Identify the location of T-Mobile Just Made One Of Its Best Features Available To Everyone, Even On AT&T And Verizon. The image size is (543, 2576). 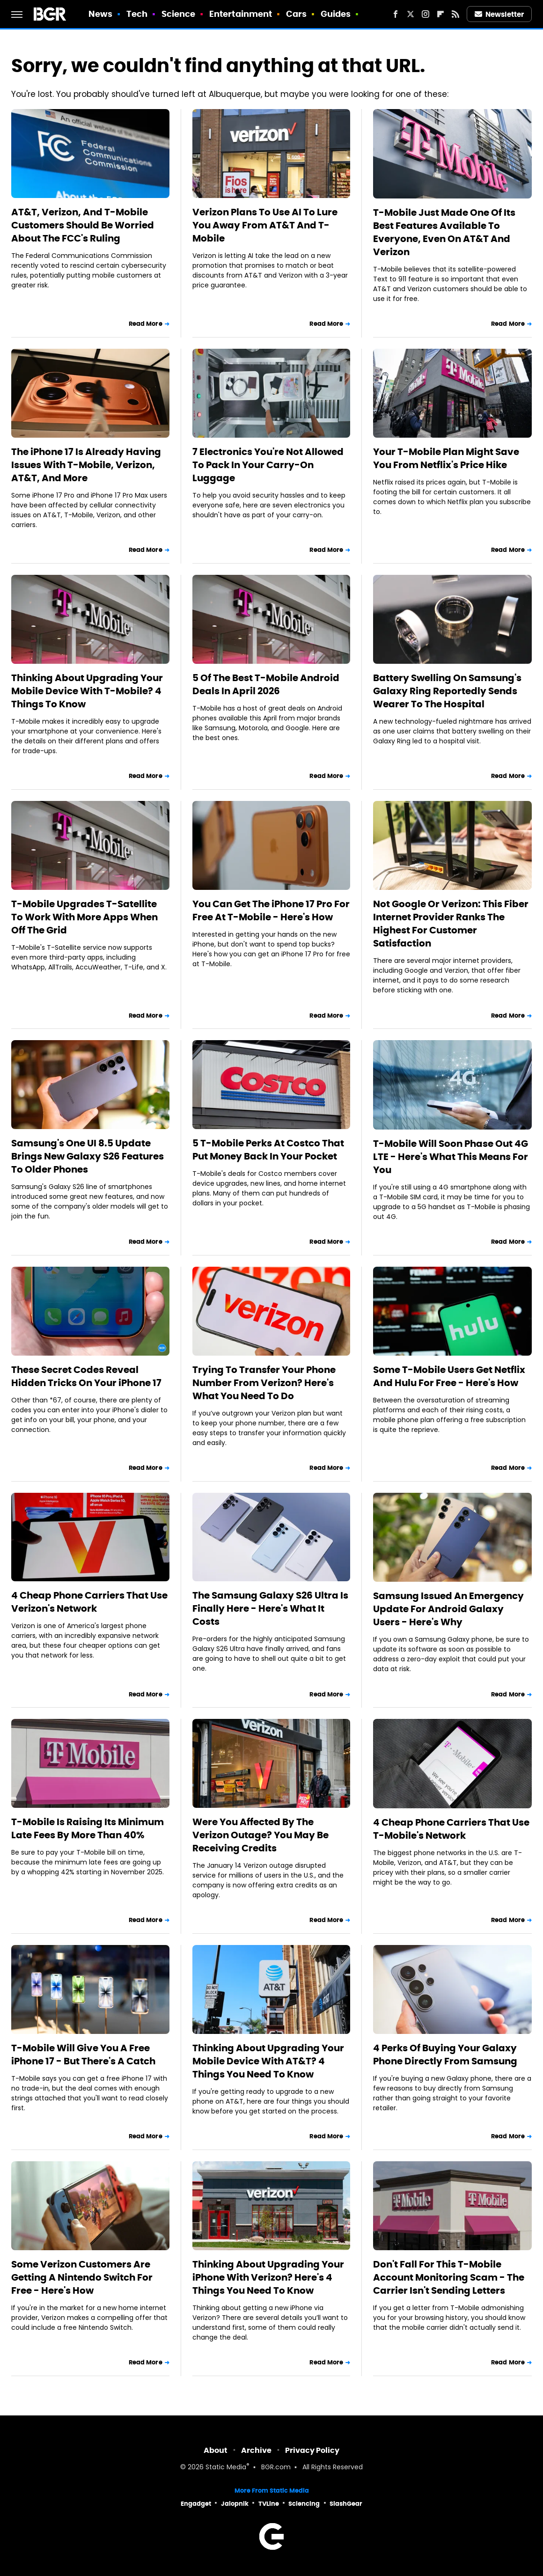
(444, 232).